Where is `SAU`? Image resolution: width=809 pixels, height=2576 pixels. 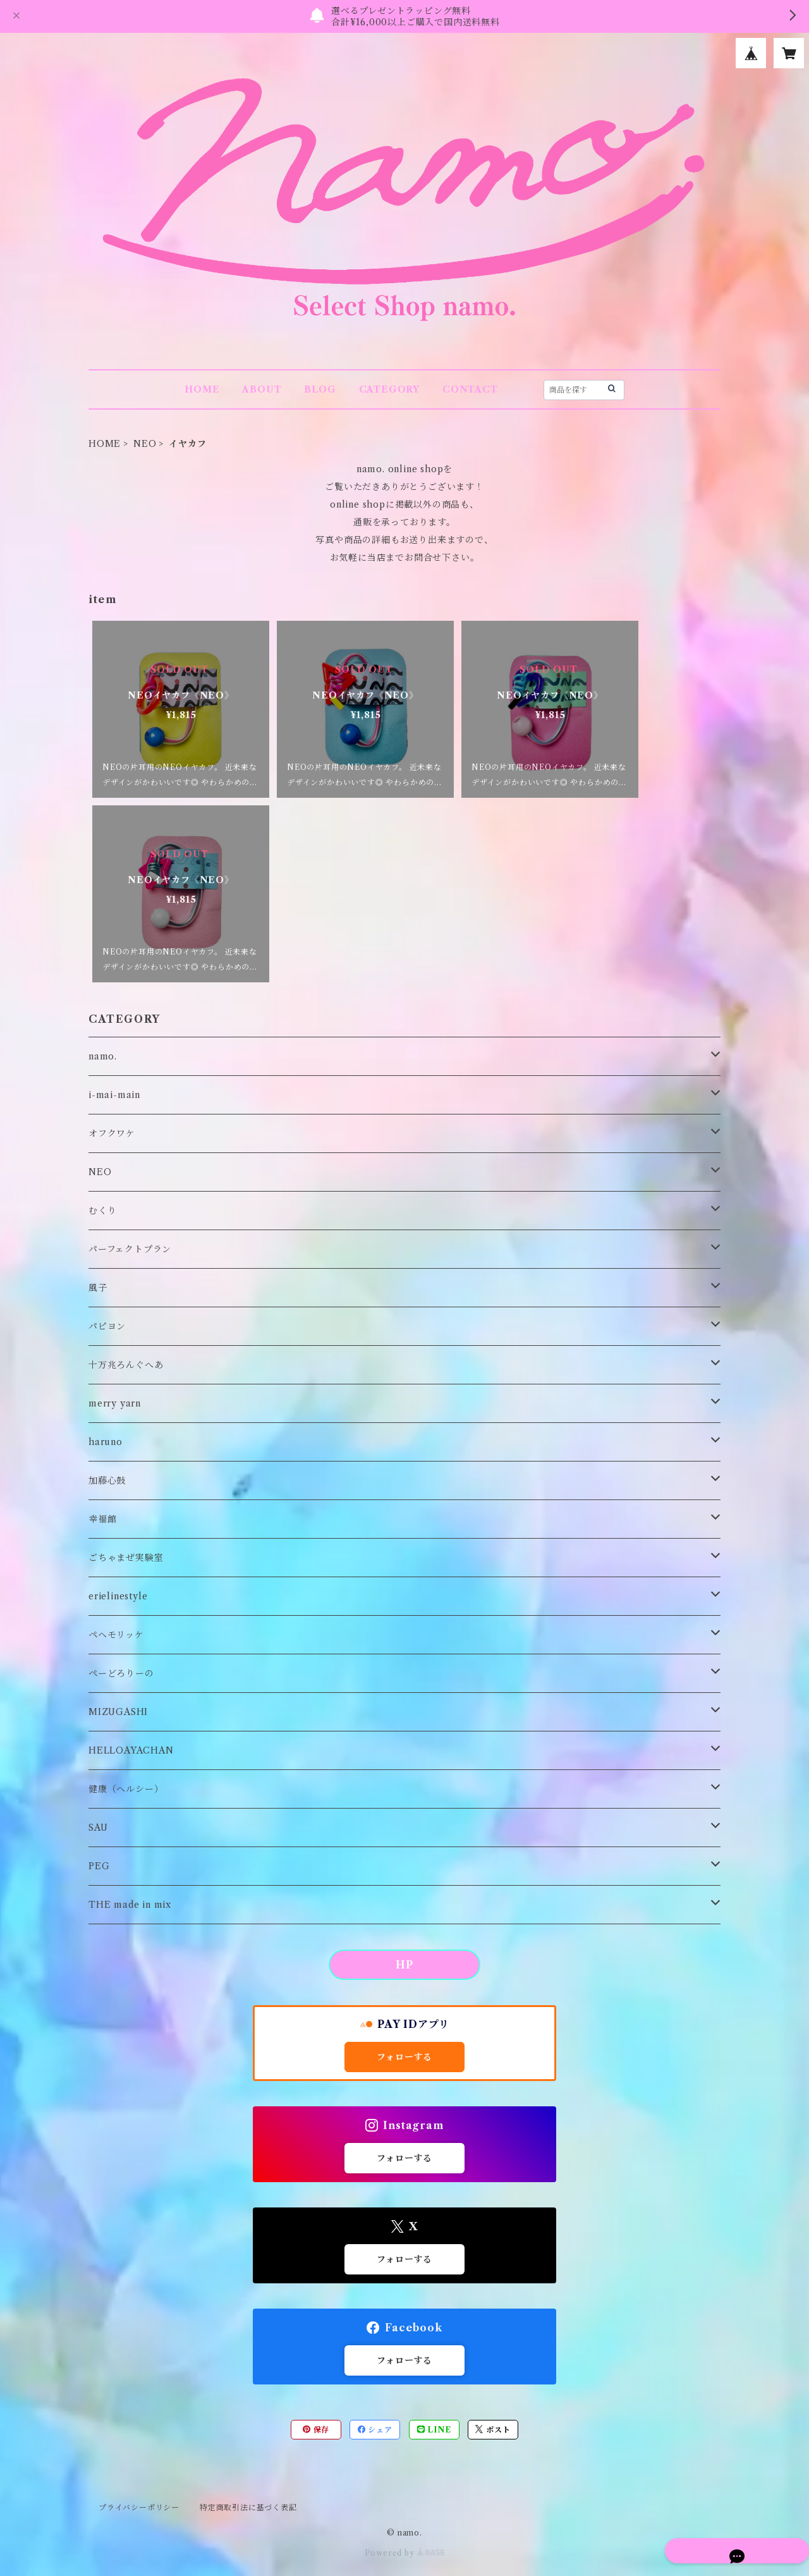 SAU is located at coordinates (97, 1827).